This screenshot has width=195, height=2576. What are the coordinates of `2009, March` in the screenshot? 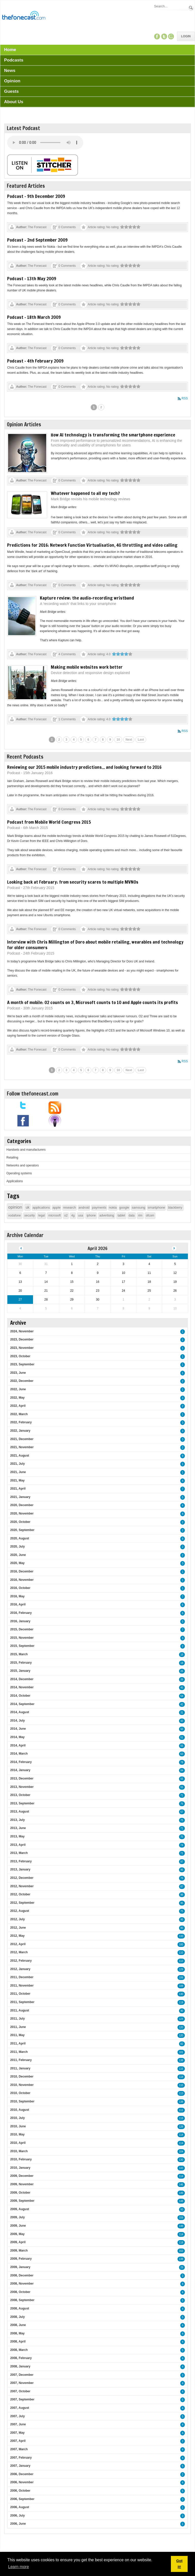 It's located at (19, 2250).